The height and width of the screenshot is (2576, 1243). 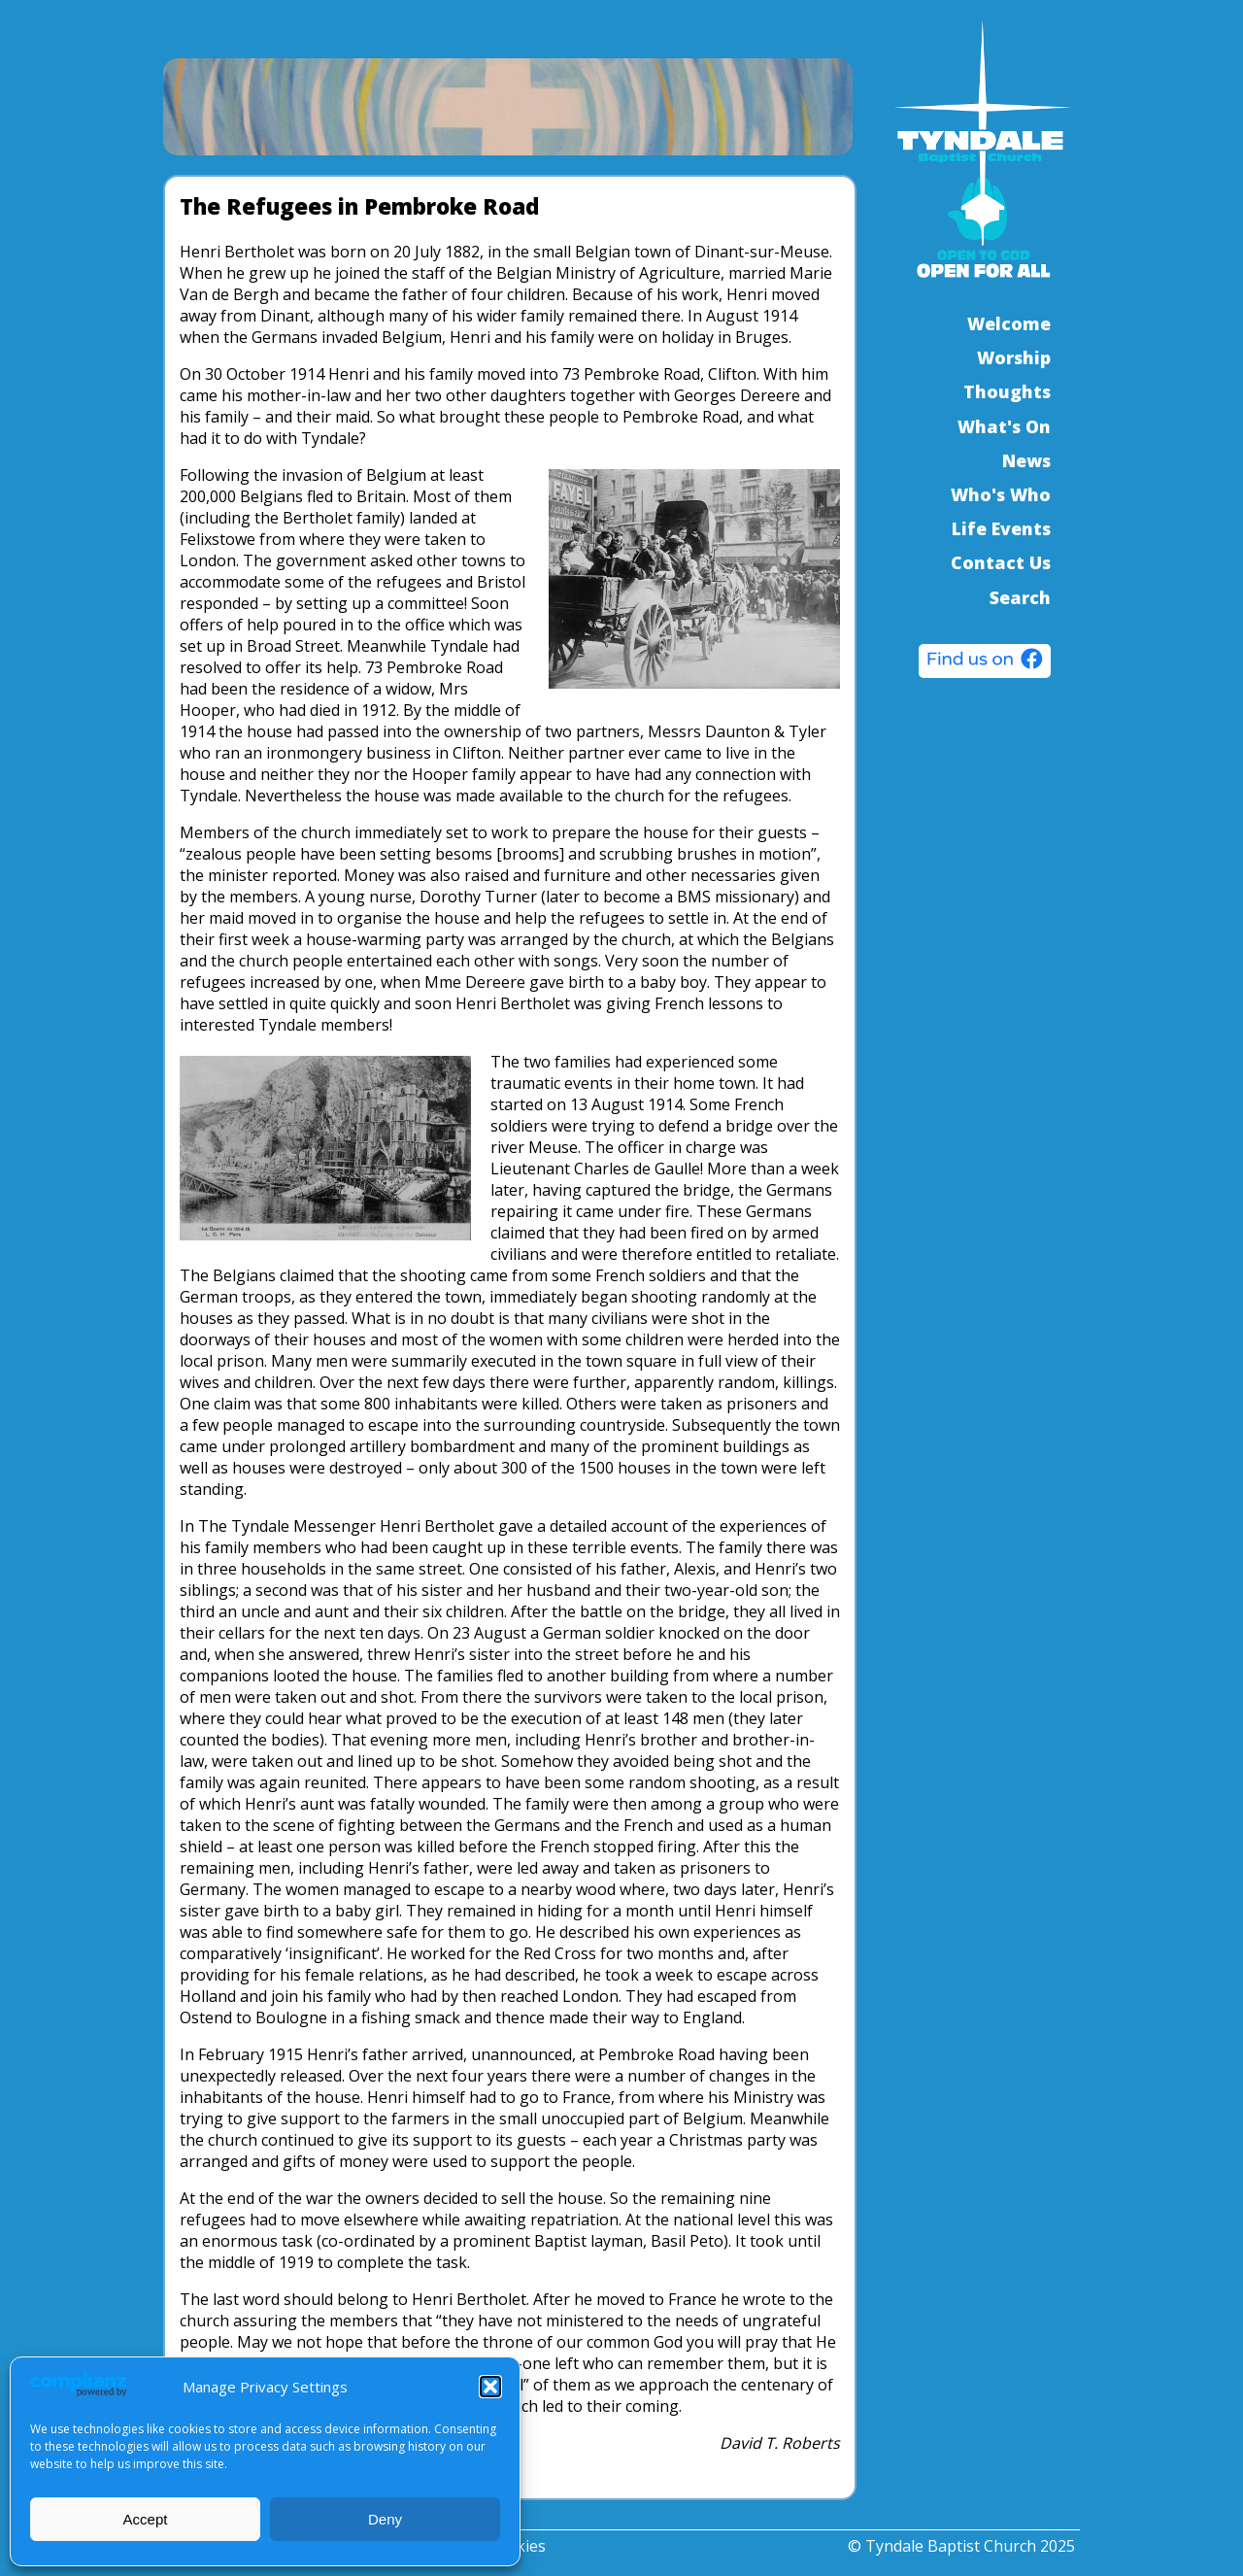 I want to click on Thoughts, so click(x=1007, y=391).